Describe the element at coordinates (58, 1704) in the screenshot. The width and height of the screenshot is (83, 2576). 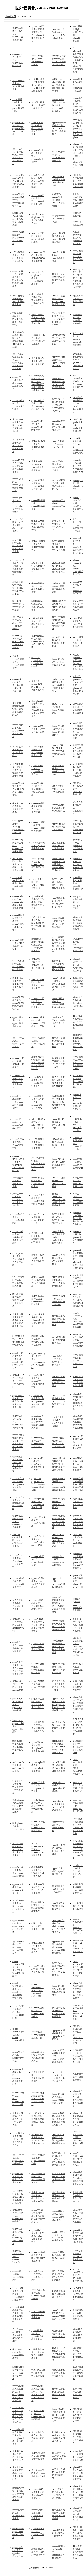
I see `oppoa8手机为什么下不了微信，oppoa8手机微信下载失败解决方法` at that location.